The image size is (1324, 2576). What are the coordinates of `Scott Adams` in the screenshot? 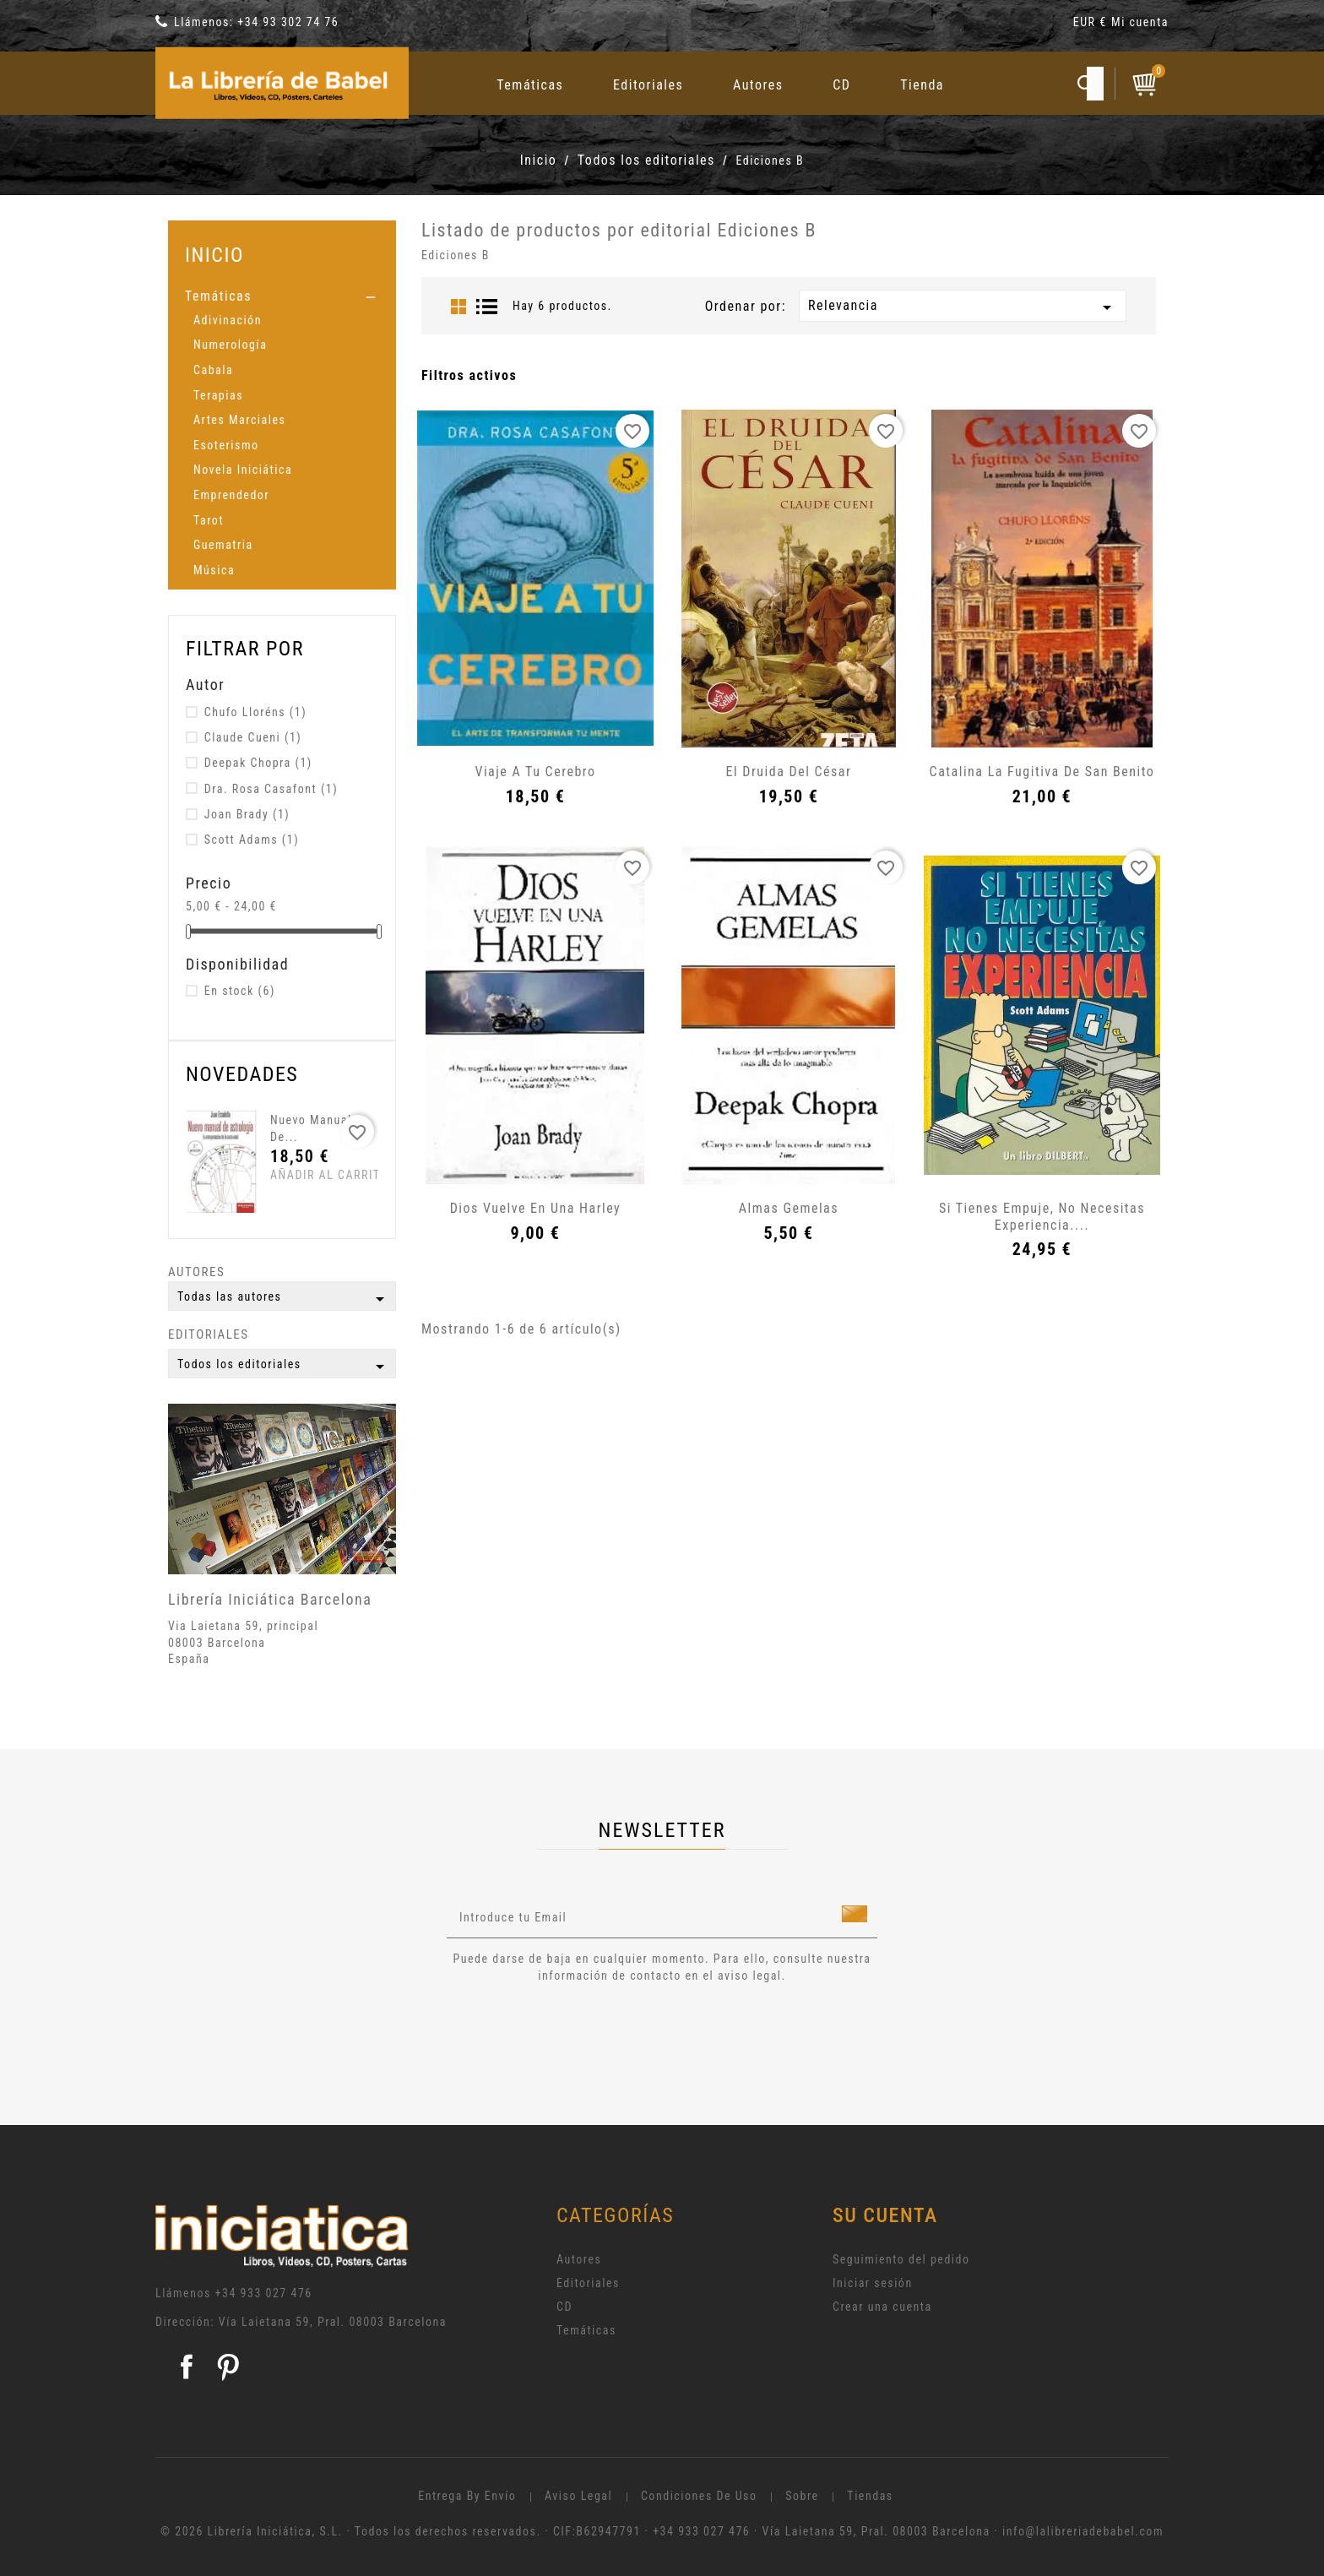 It's located at (251, 839).